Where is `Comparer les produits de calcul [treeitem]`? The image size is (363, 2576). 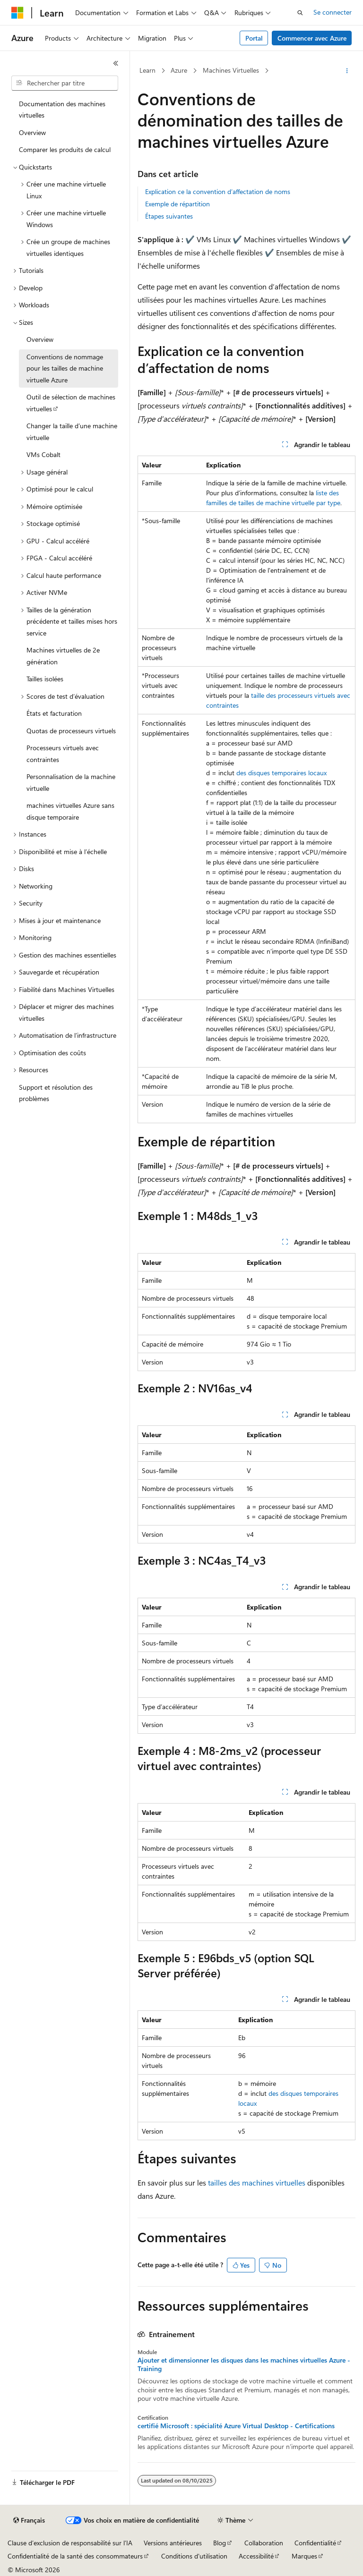
Comparer les produits de calcul [treeitem] is located at coordinates (65, 149).